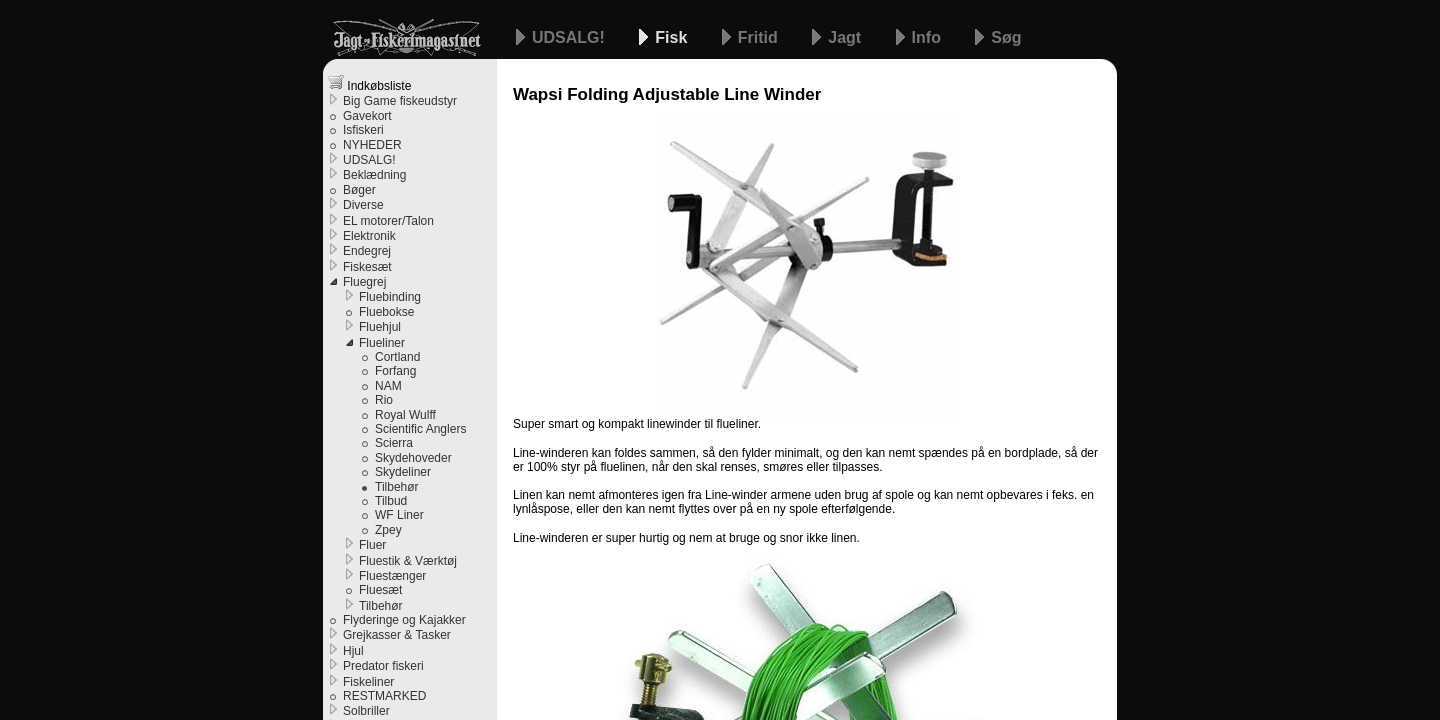 The height and width of the screenshot is (720, 1440). Describe the element at coordinates (570, 37) in the screenshot. I see `UDSALG!` at that location.